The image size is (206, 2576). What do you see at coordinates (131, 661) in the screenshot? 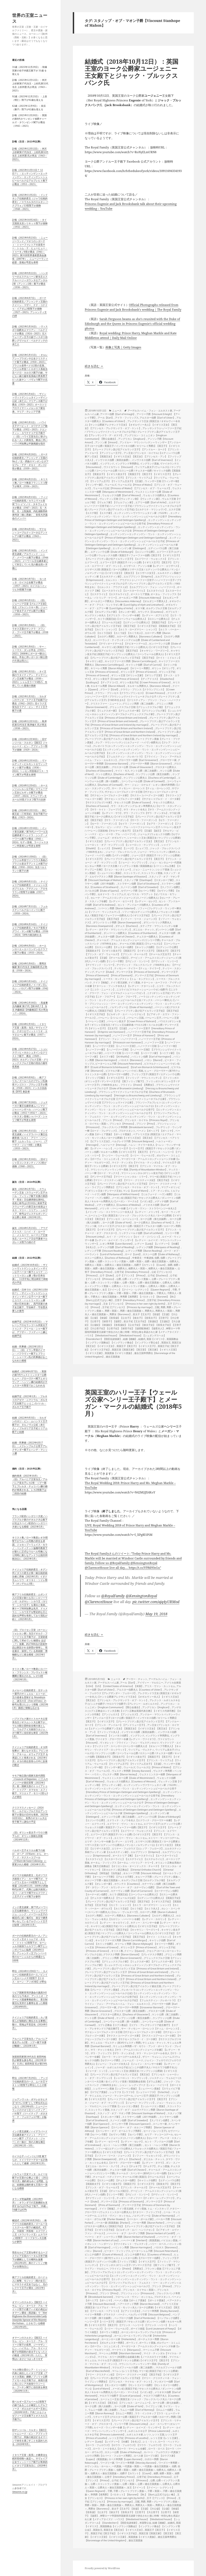
I see `キャリクファーガス男爵【Baron Carrickfergus】` at bounding box center [131, 661].